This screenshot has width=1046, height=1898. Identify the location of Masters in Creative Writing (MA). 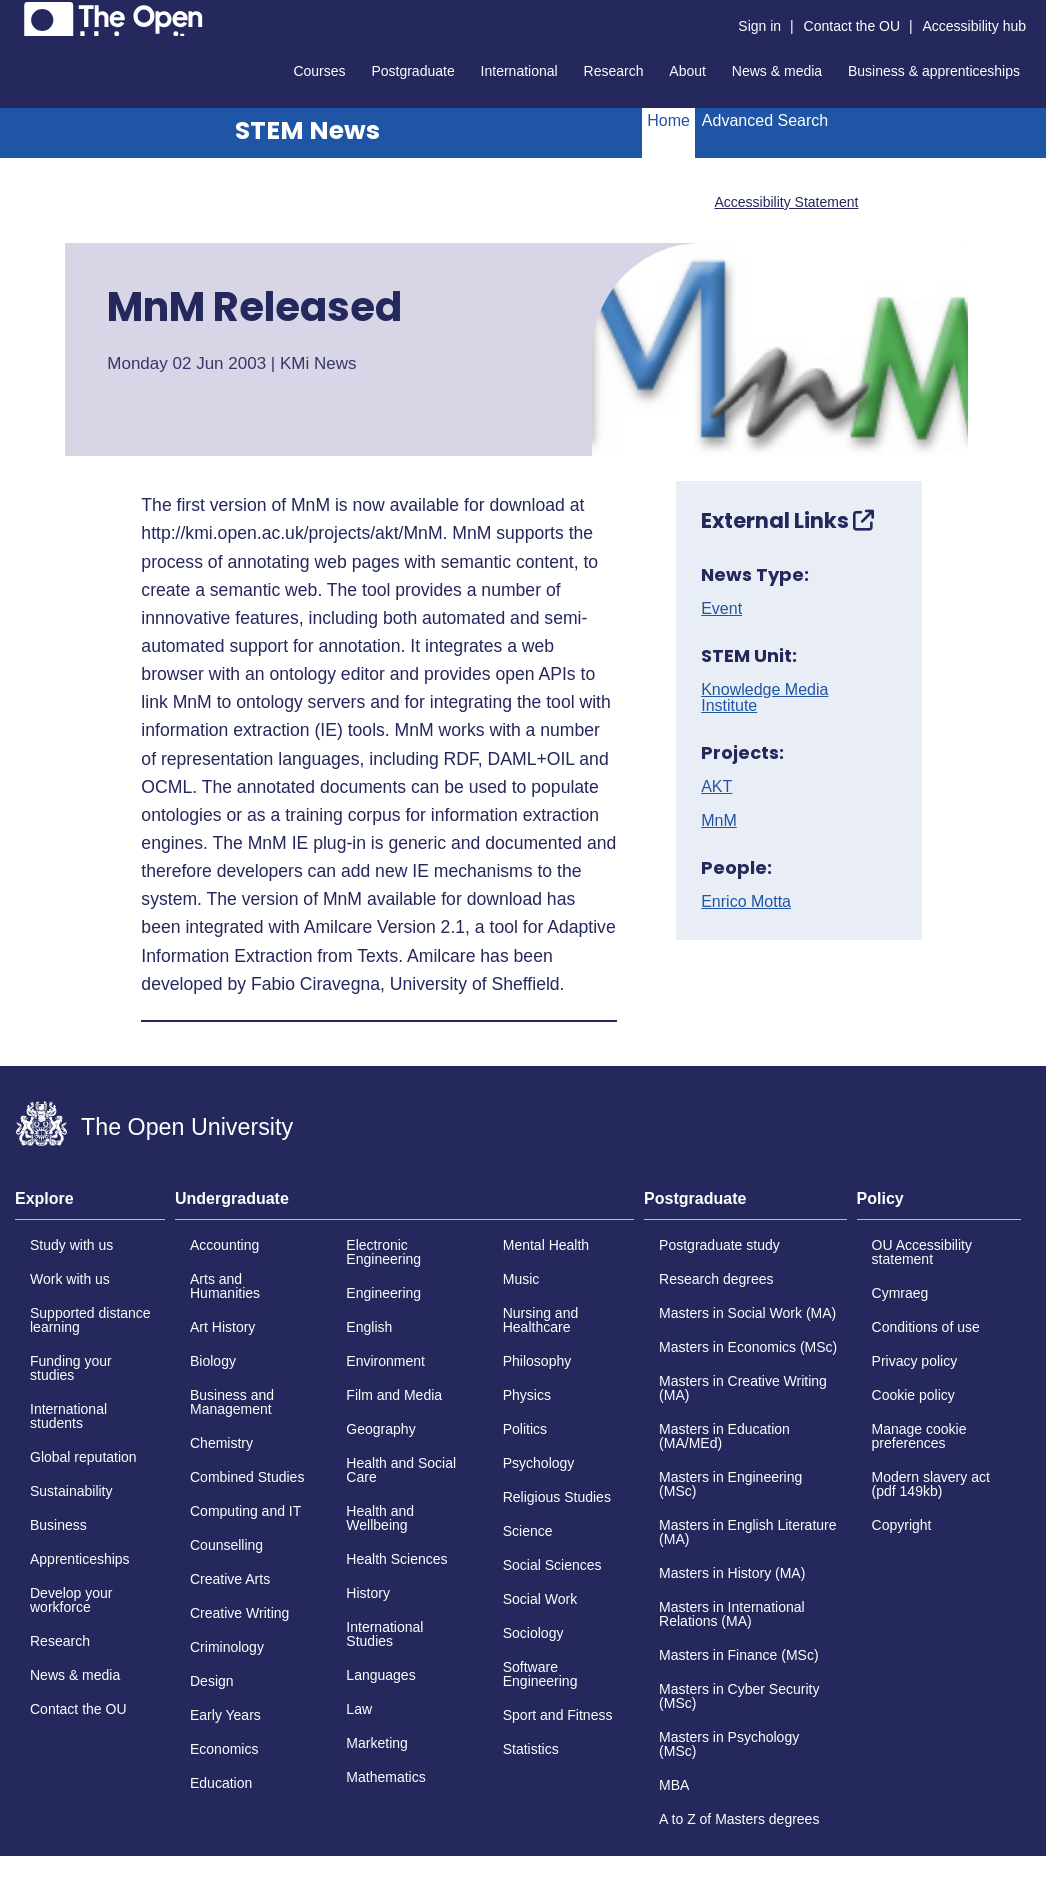
(743, 1388).